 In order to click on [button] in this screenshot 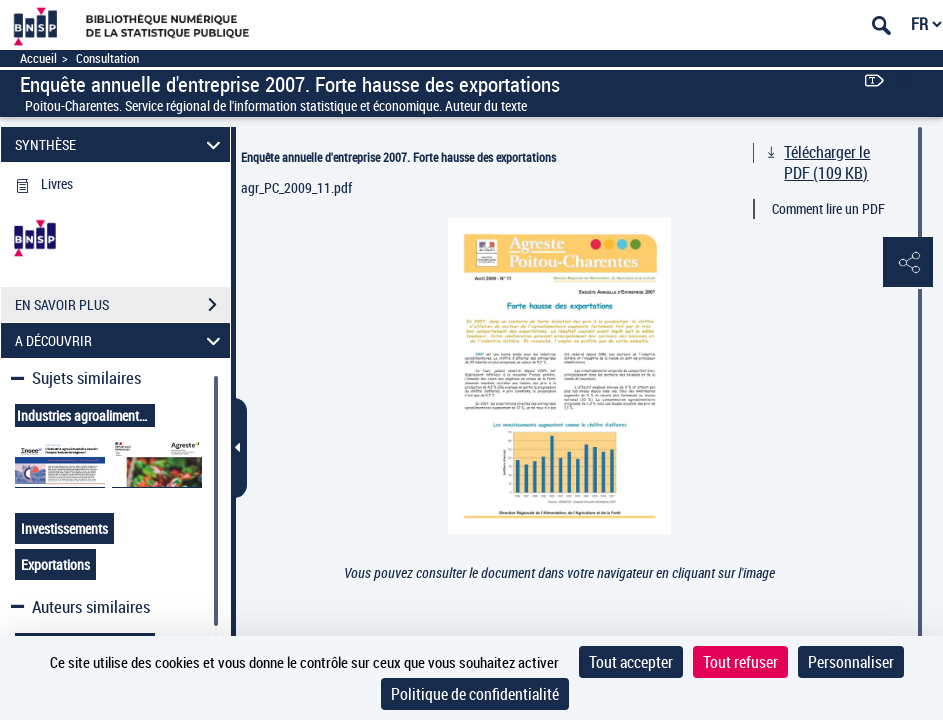, I will do `click(908, 263)`.